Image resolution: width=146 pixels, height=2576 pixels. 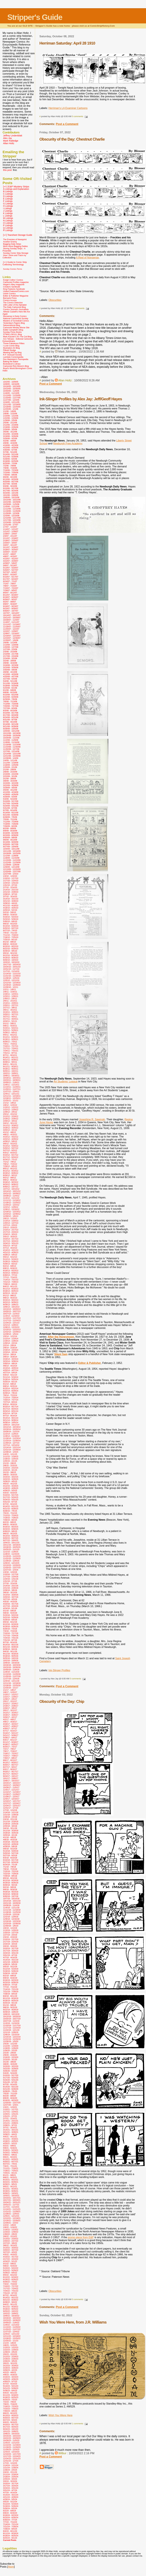 I want to click on 3/27/11 - 4/3/11, so click(x=10, y=1017).